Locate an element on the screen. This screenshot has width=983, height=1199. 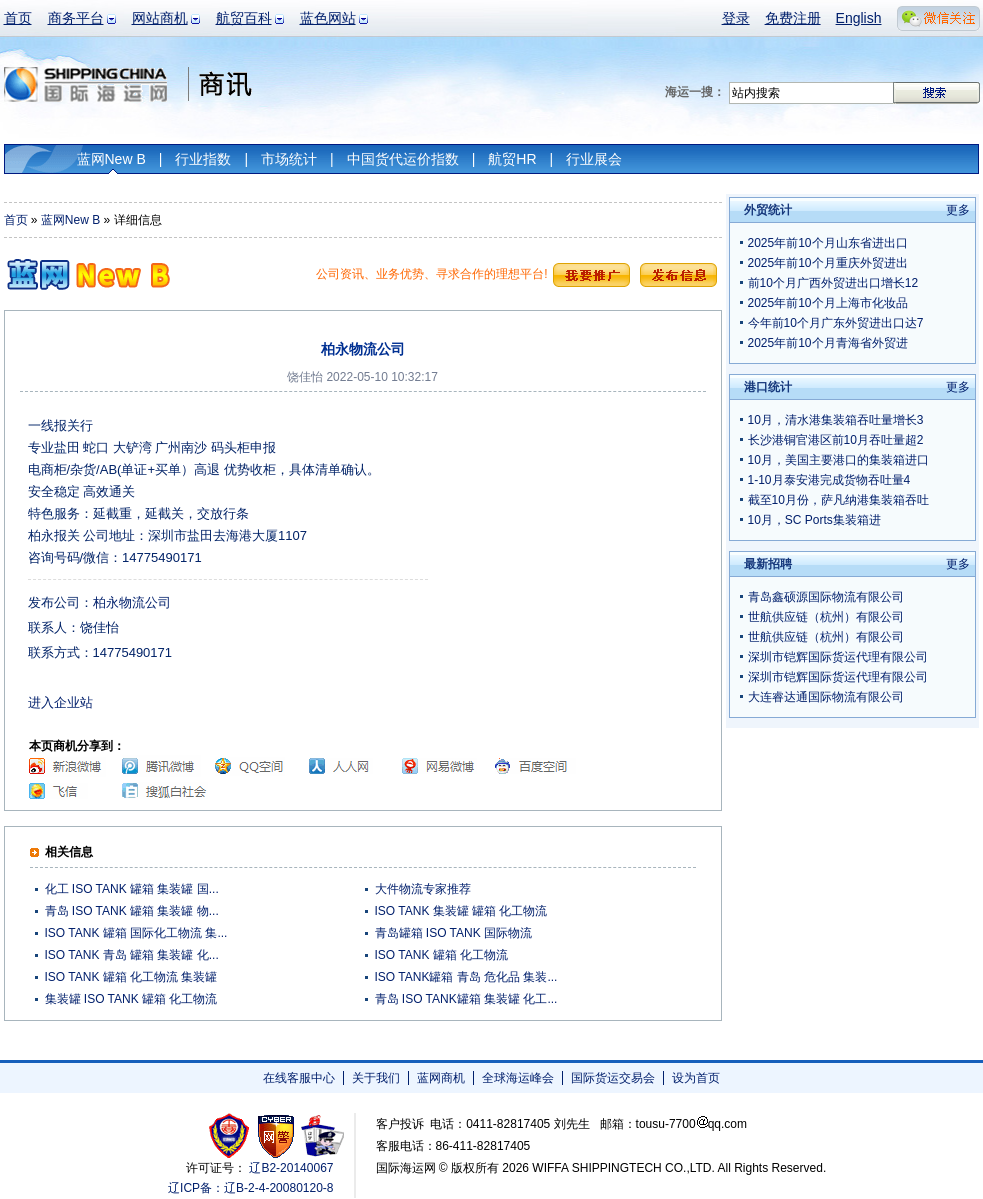
2025年前10个月山东省进出口 is located at coordinates (828, 243).